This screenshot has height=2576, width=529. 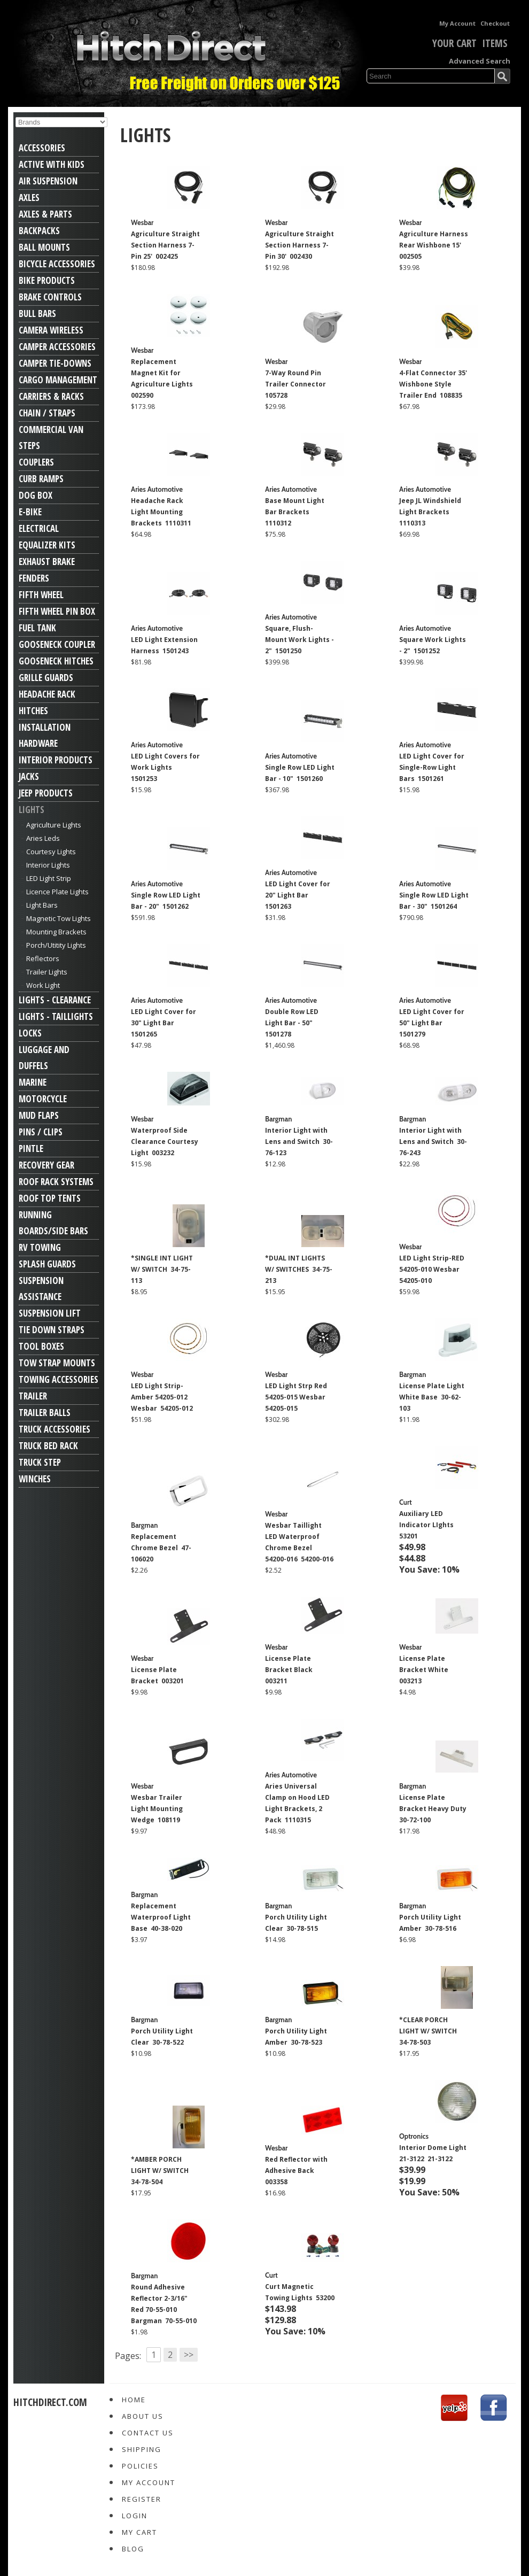 What do you see at coordinates (33, 711) in the screenshot?
I see `Hitches` at bounding box center [33, 711].